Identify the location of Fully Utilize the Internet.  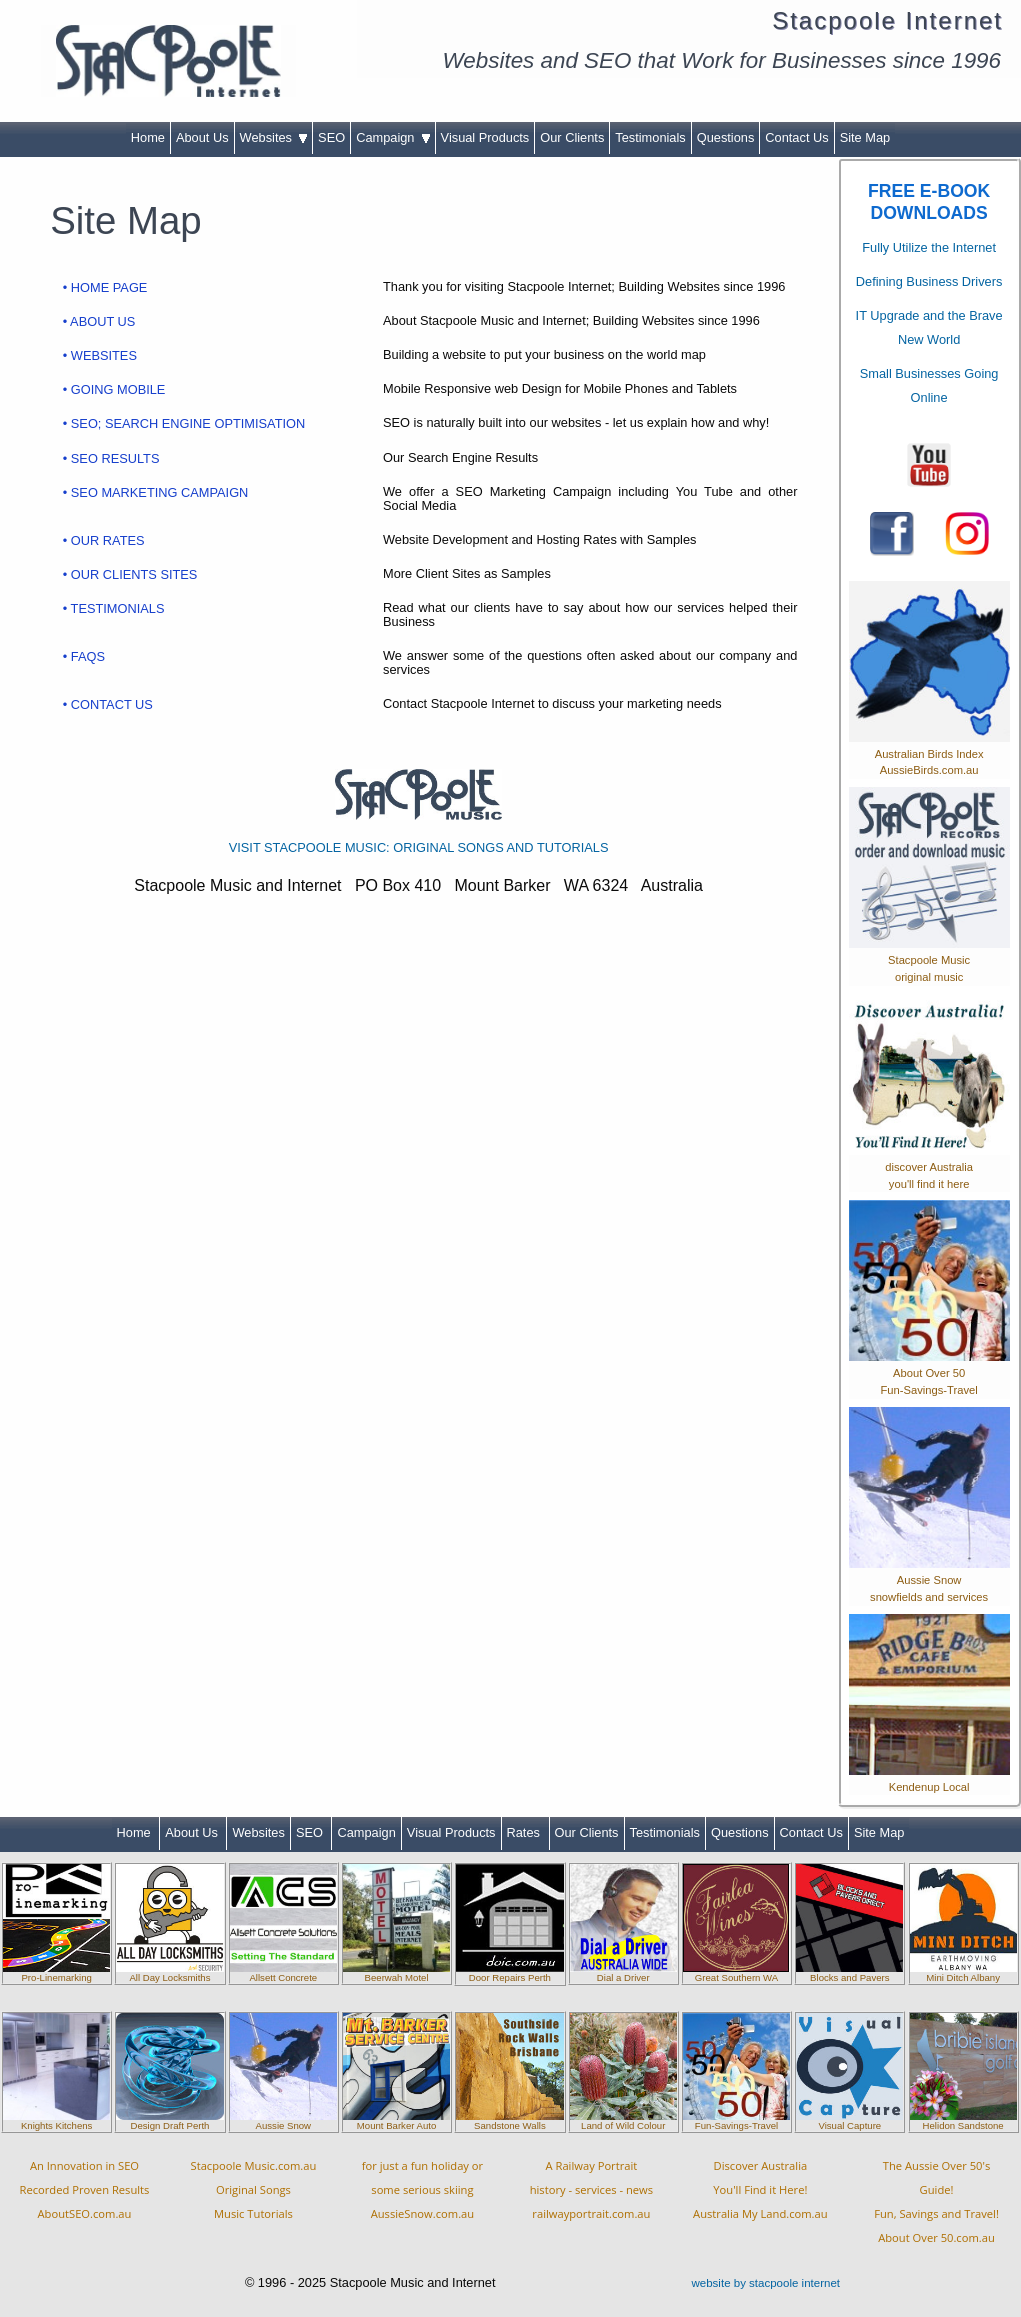
(929, 247).